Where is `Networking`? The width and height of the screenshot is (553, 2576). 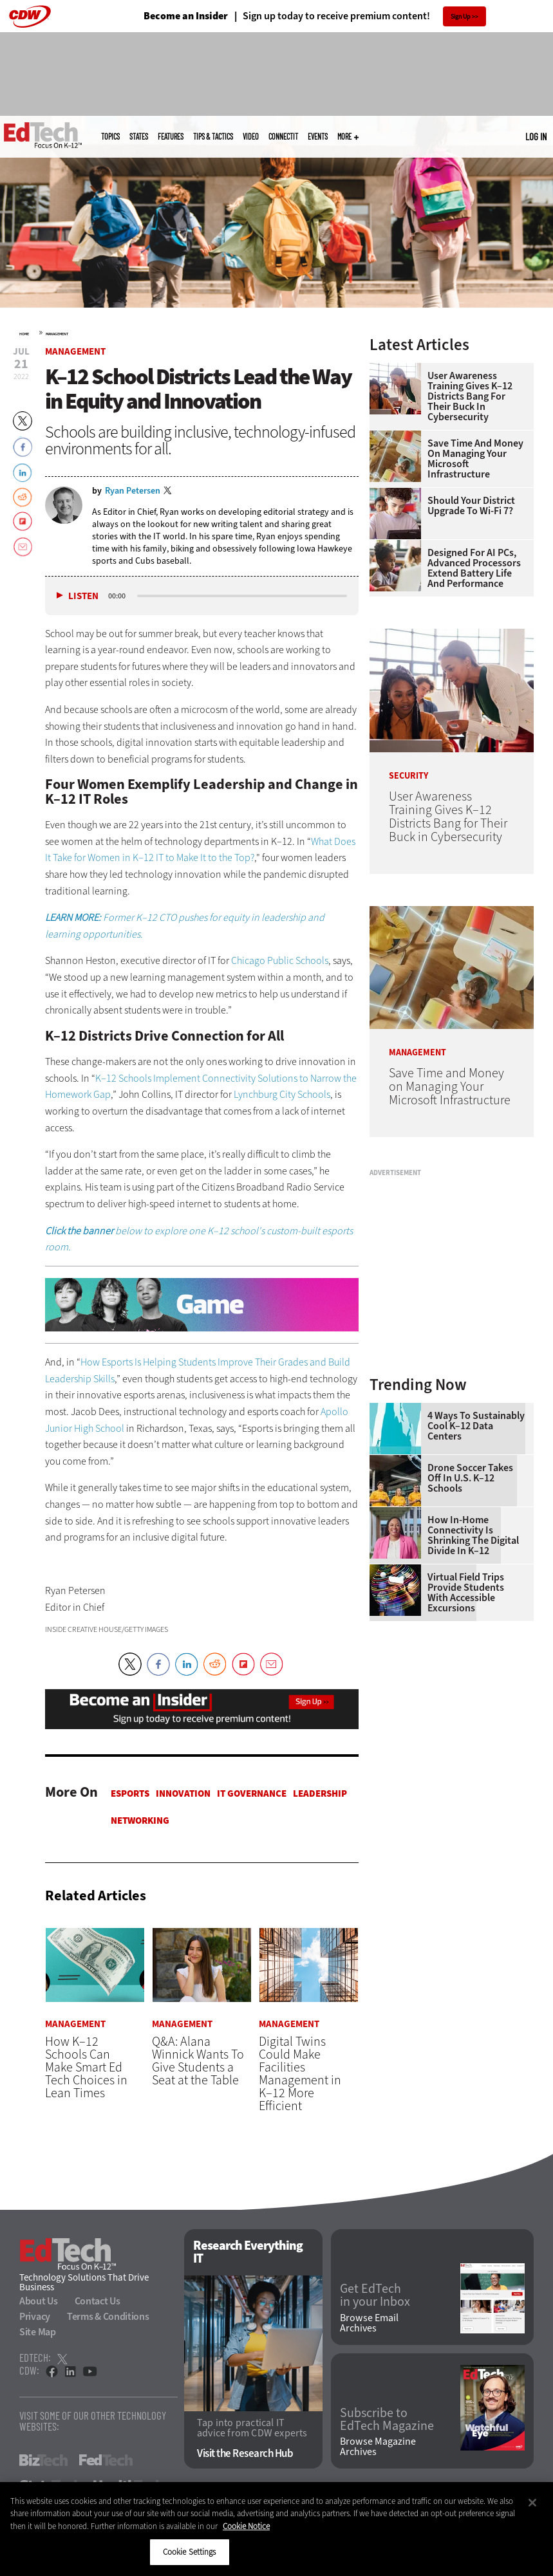
Networking is located at coordinates (140, 1820).